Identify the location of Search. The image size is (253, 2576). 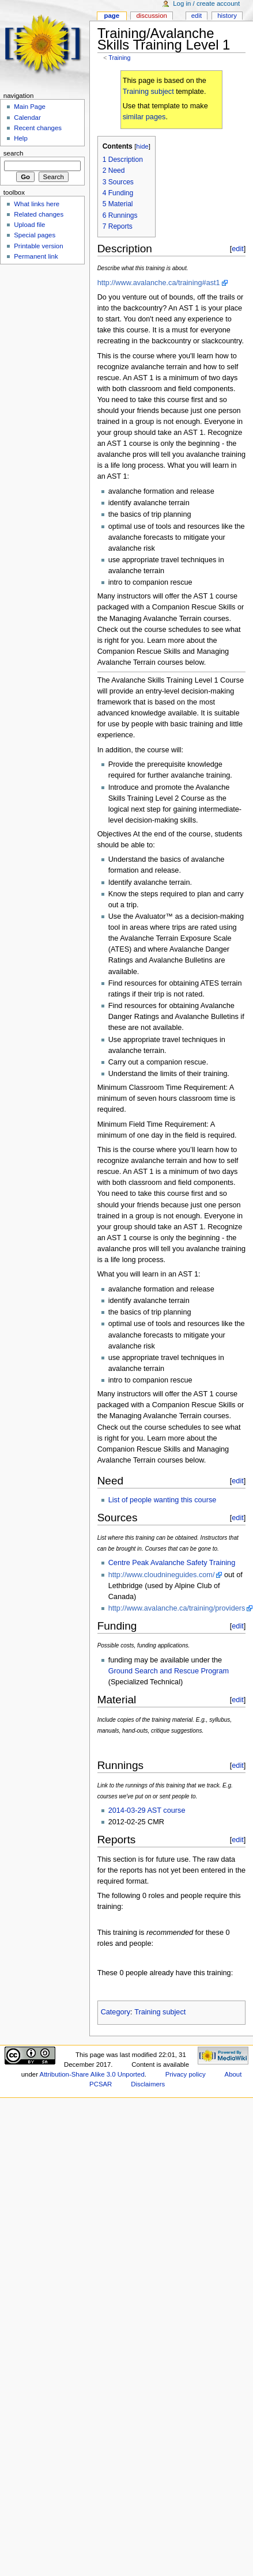
(13, 153).